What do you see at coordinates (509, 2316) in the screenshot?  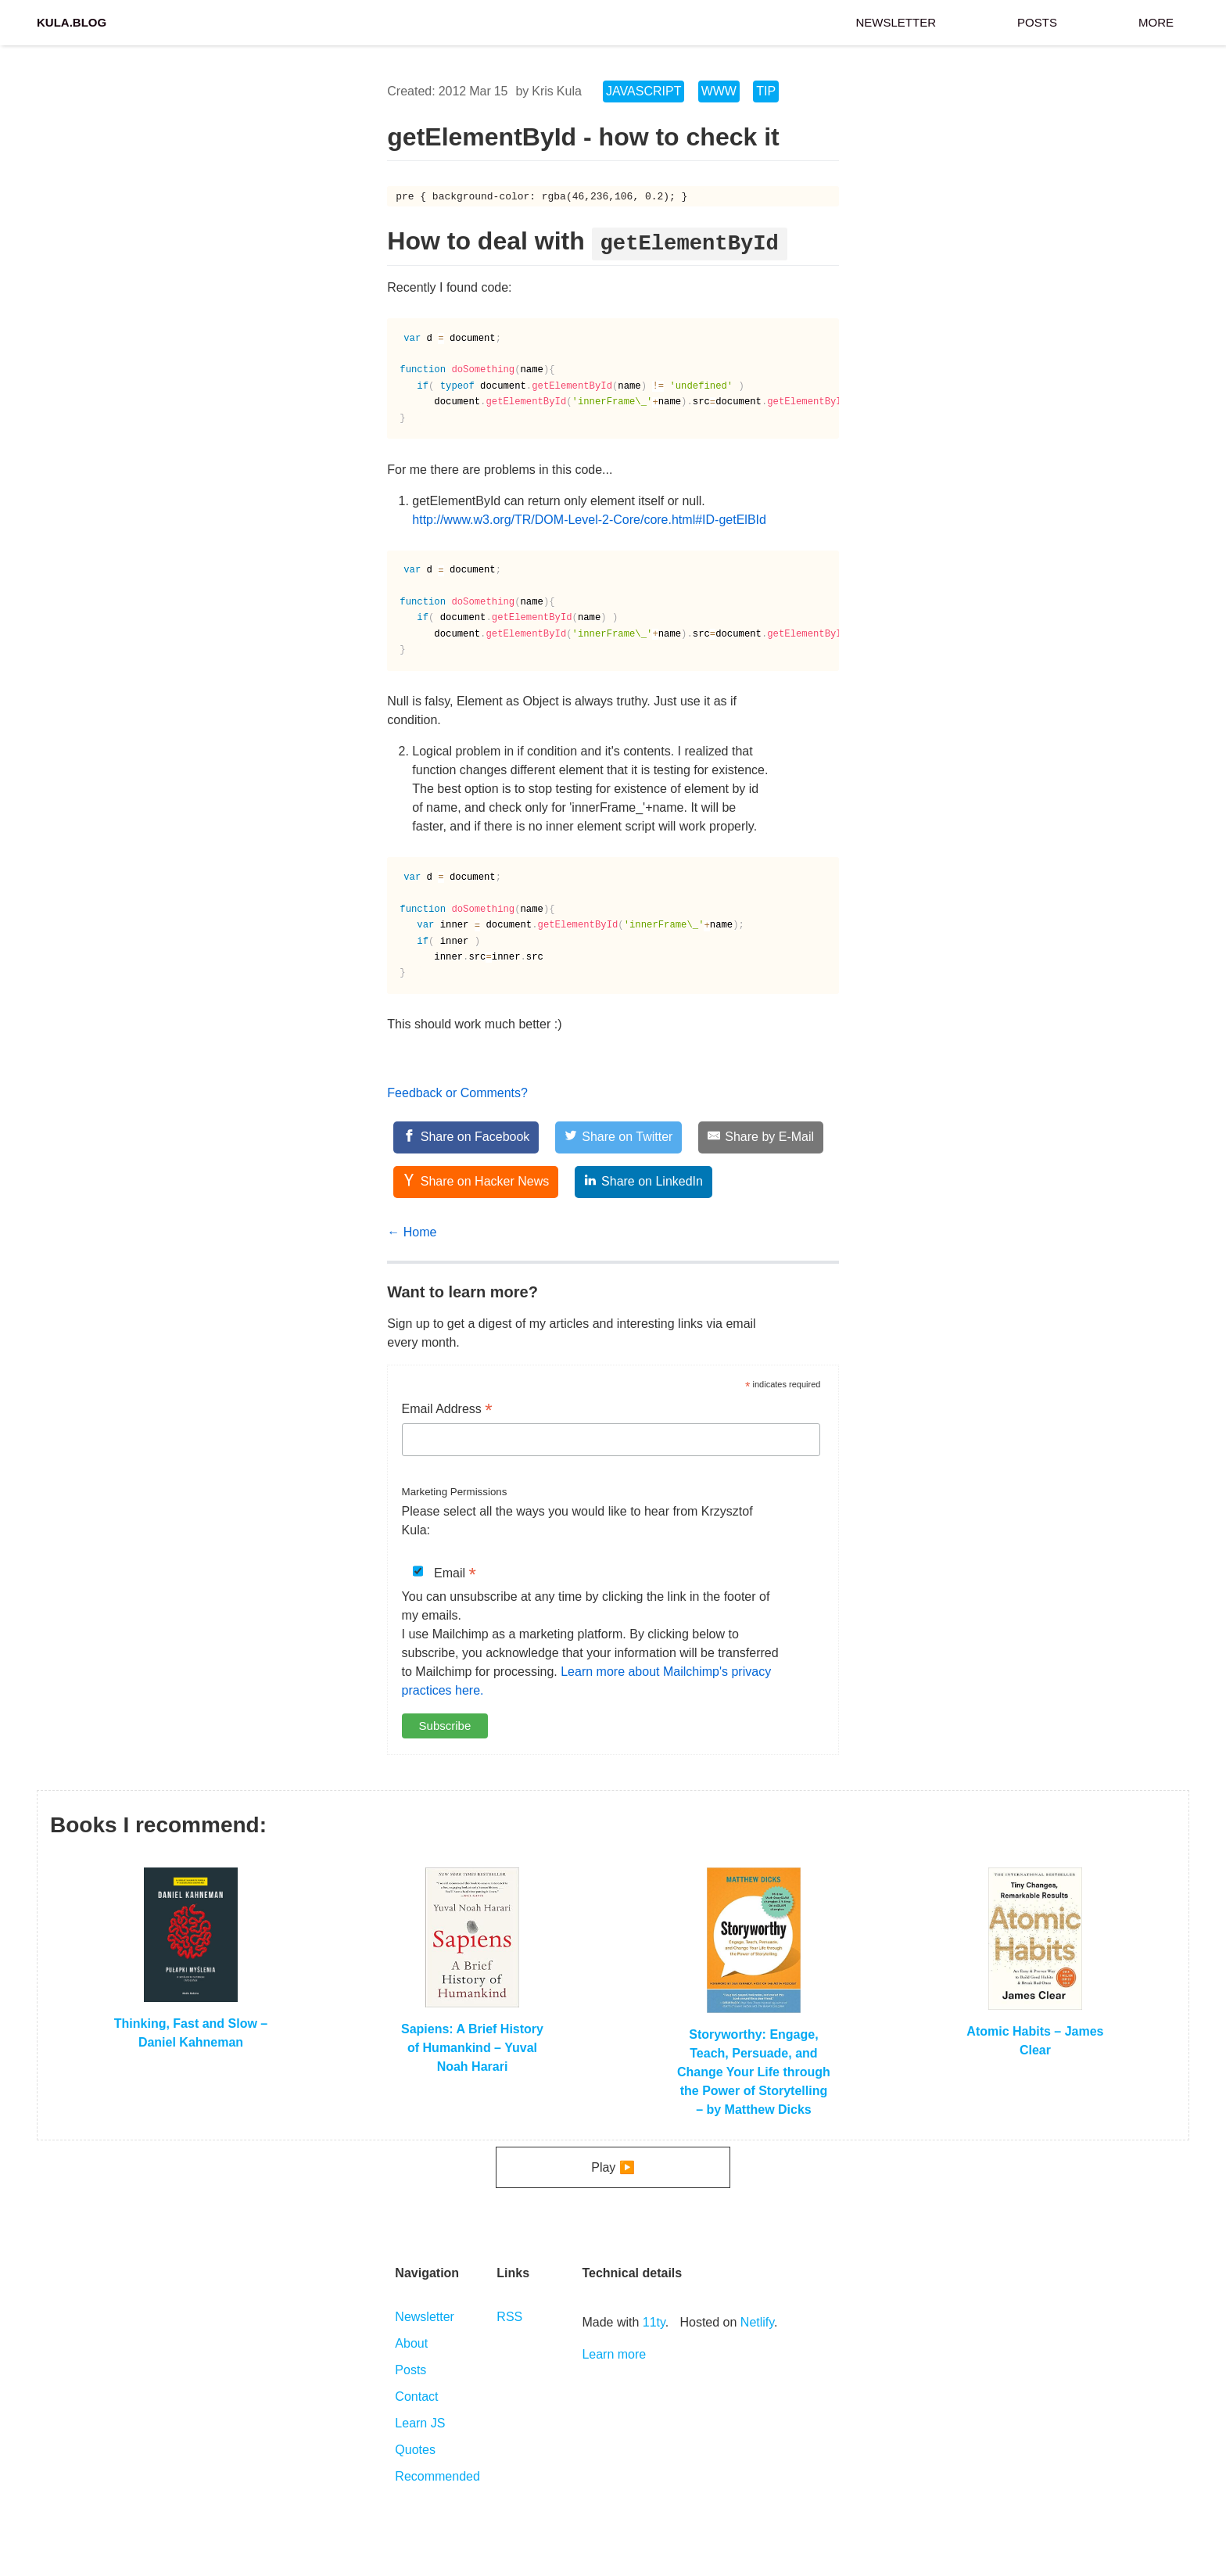 I see `RSS` at bounding box center [509, 2316].